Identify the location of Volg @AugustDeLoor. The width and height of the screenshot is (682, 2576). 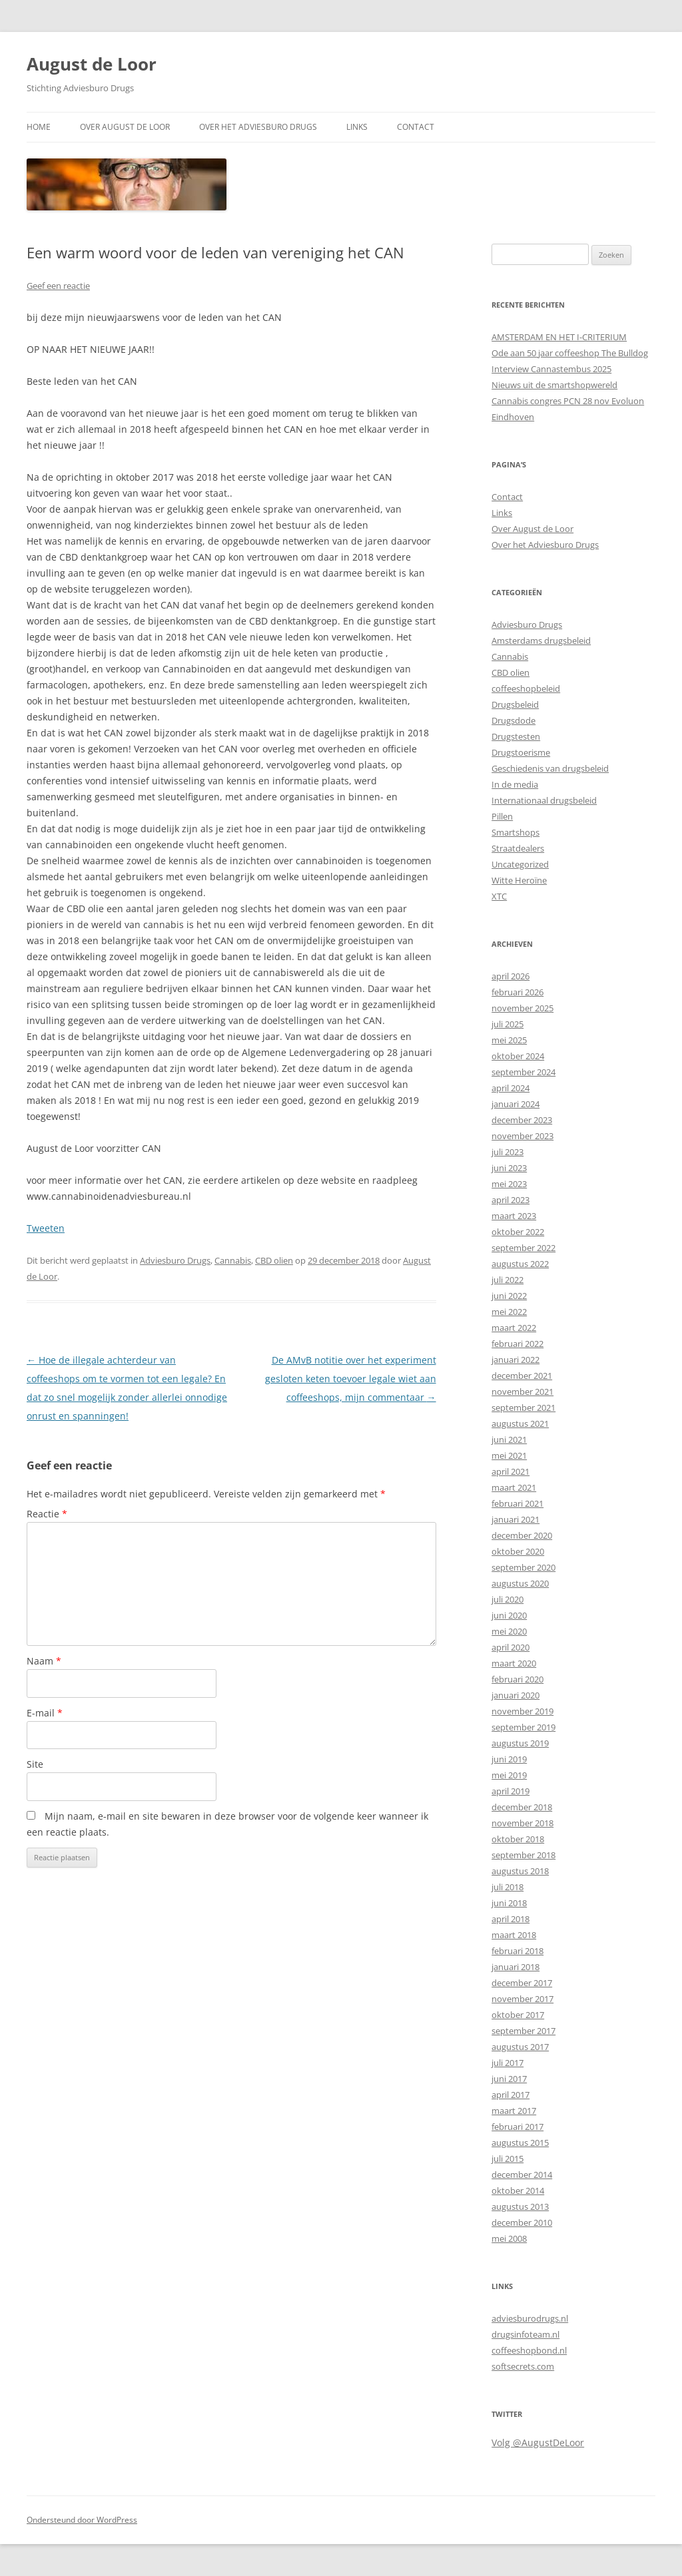
(538, 2442).